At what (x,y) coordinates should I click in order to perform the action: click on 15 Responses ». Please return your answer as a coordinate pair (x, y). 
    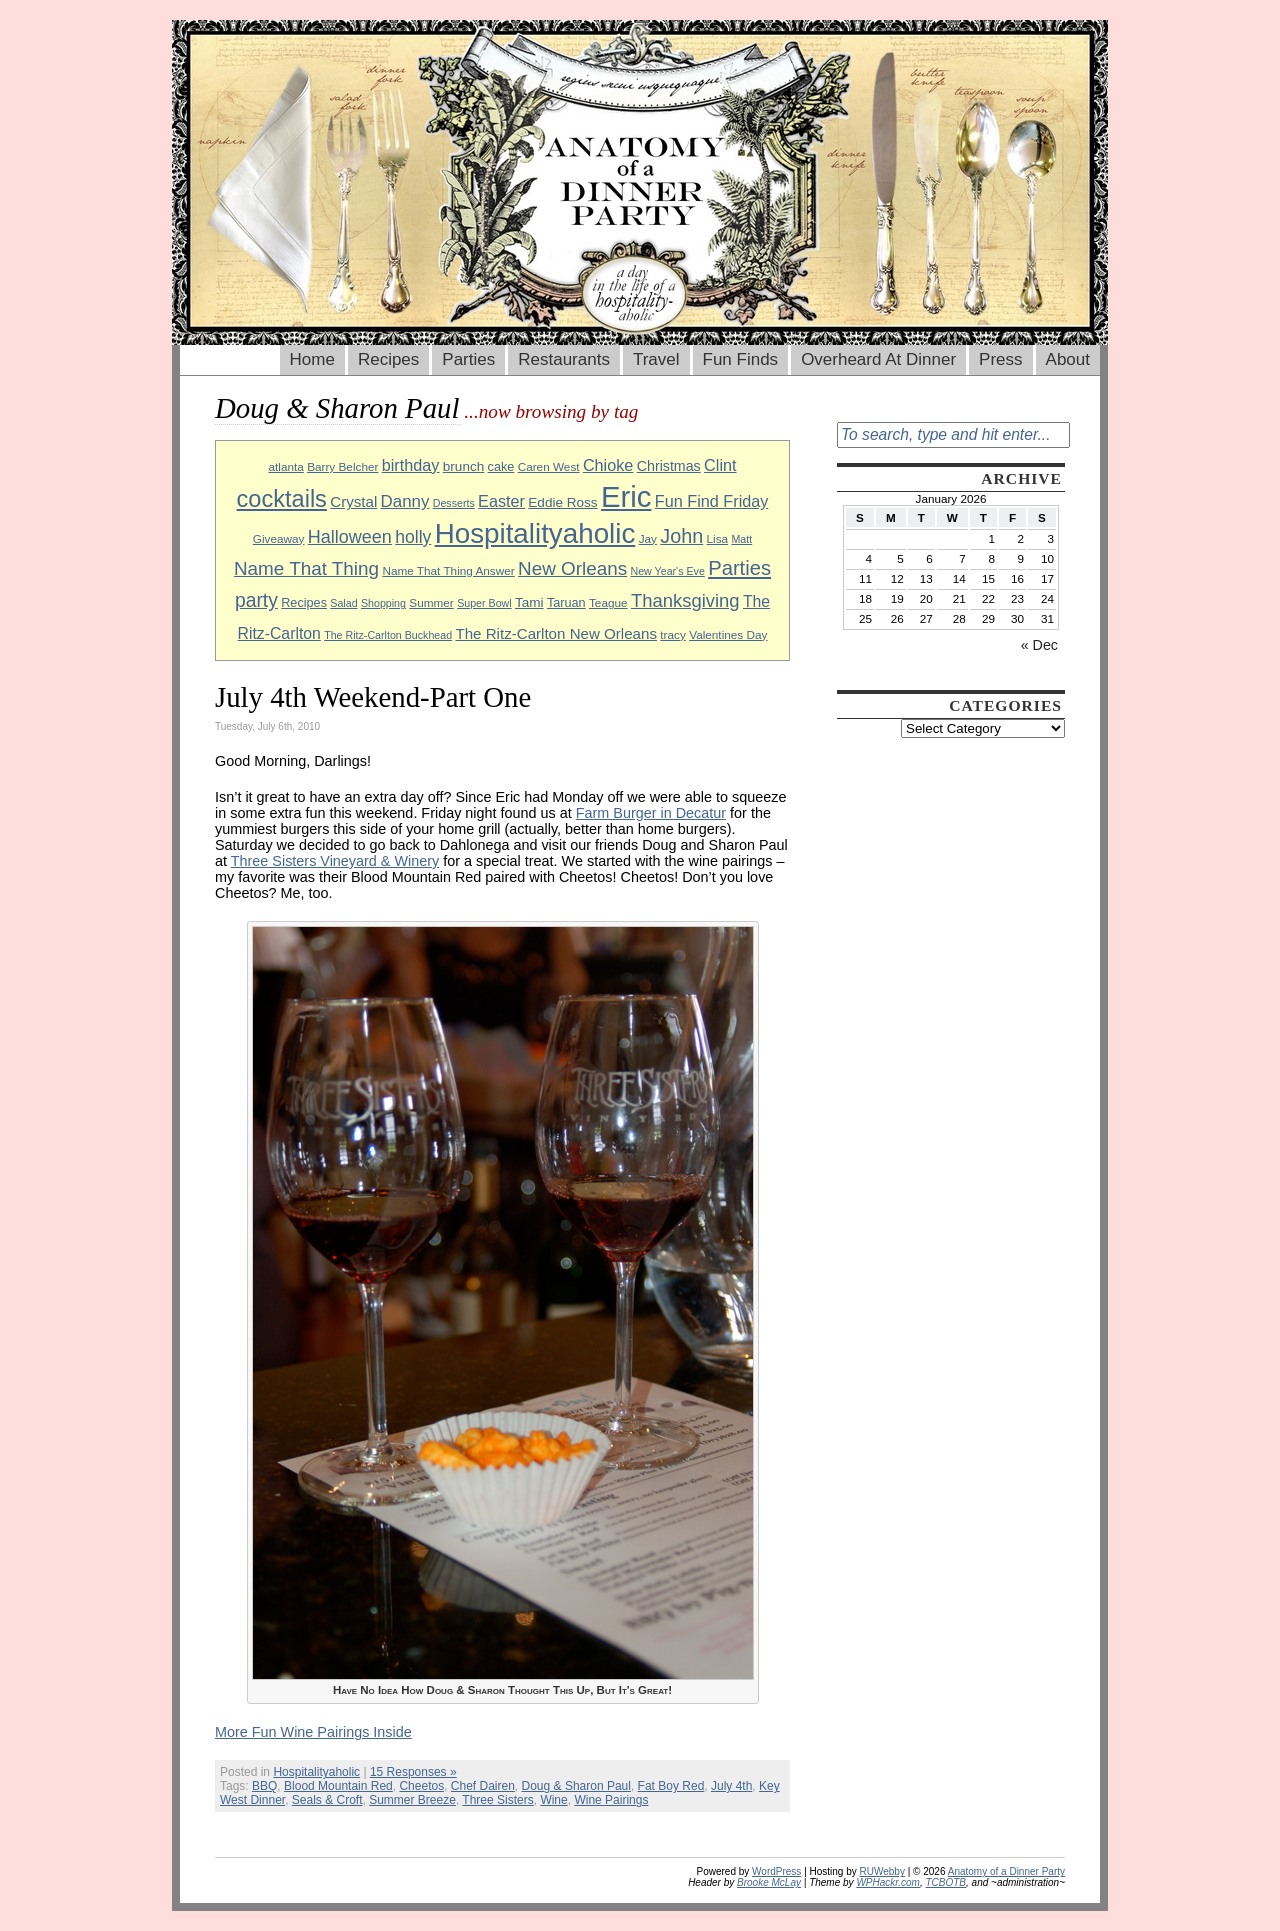
    Looking at the image, I should click on (413, 1772).